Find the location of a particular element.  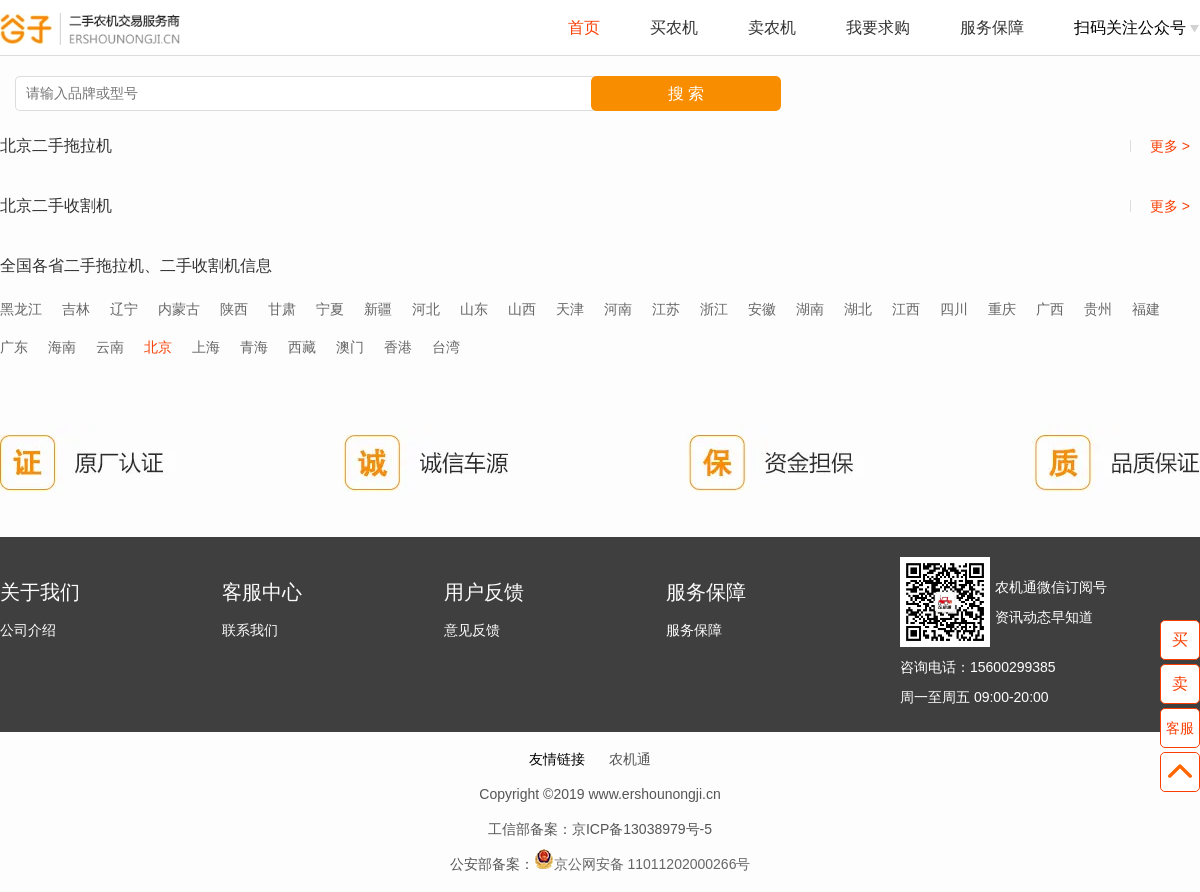

宁夏 is located at coordinates (330, 309).